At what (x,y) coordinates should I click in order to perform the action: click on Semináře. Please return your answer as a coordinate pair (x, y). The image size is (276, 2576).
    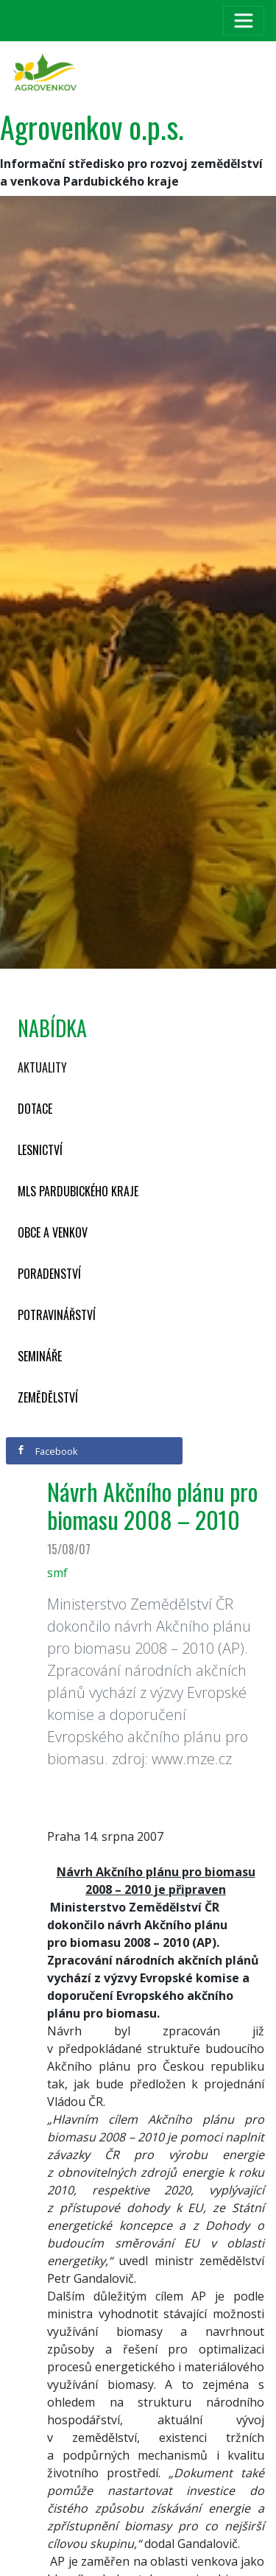
    Looking at the image, I should click on (40, 1356).